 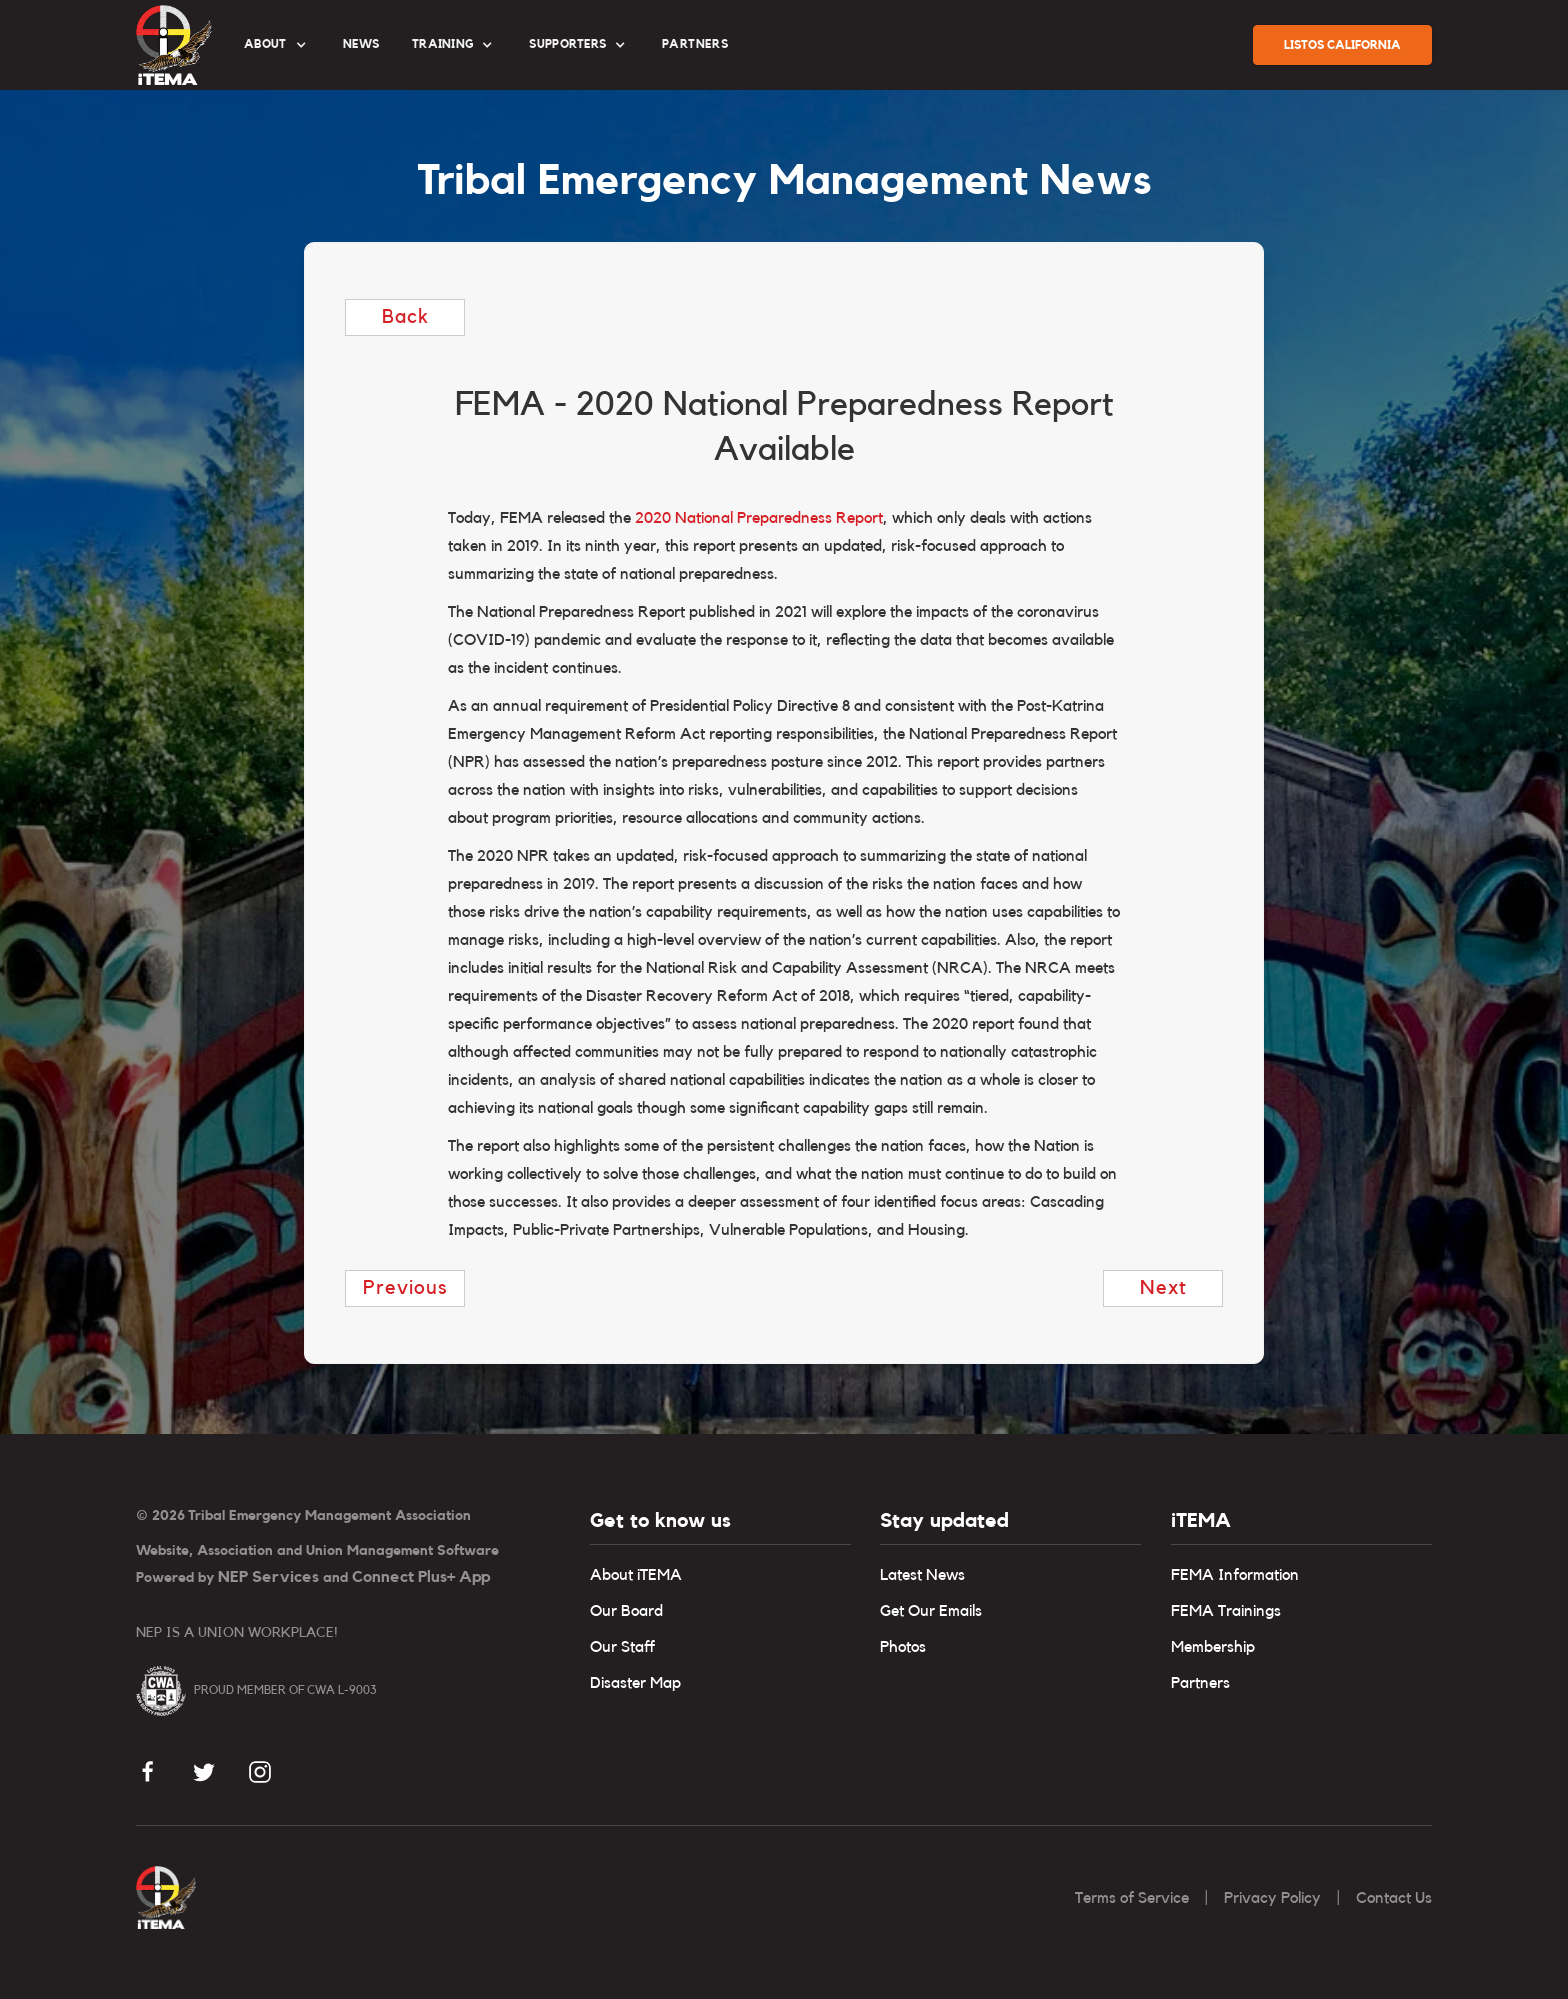 I want to click on [button], so click(x=277, y=45).